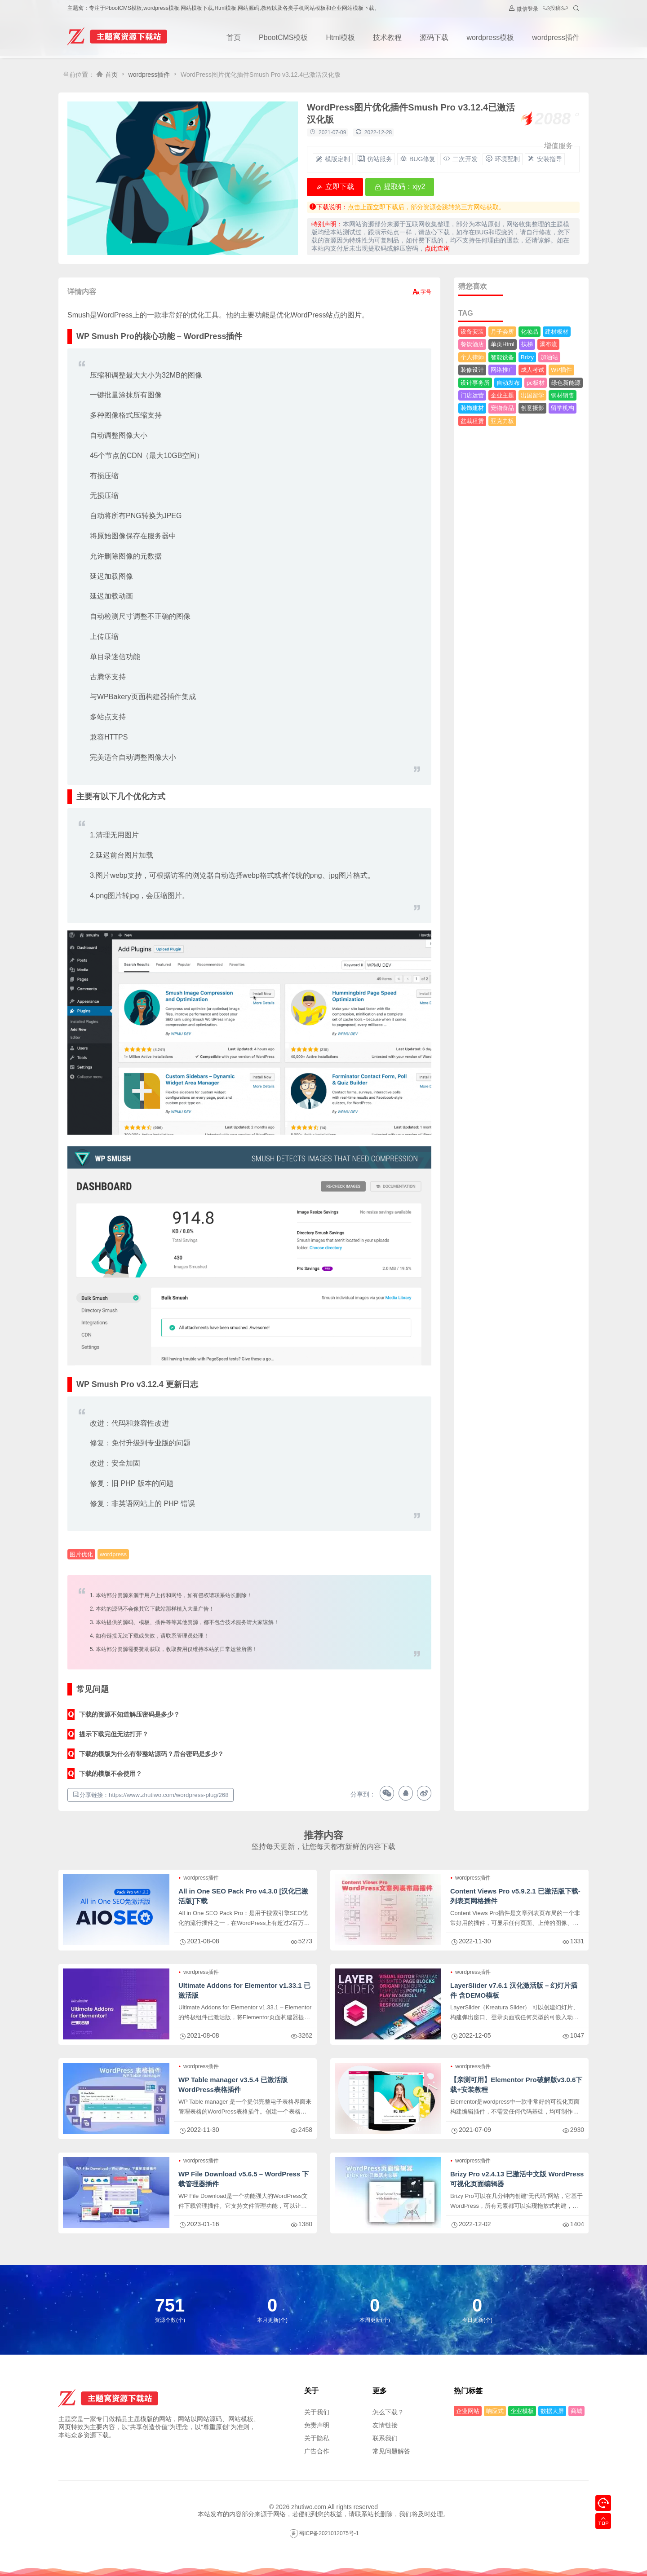 Image resolution: width=647 pixels, height=2576 pixels. What do you see at coordinates (536, 382) in the screenshot?
I see `pc板材` at bounding box center [536, 382].